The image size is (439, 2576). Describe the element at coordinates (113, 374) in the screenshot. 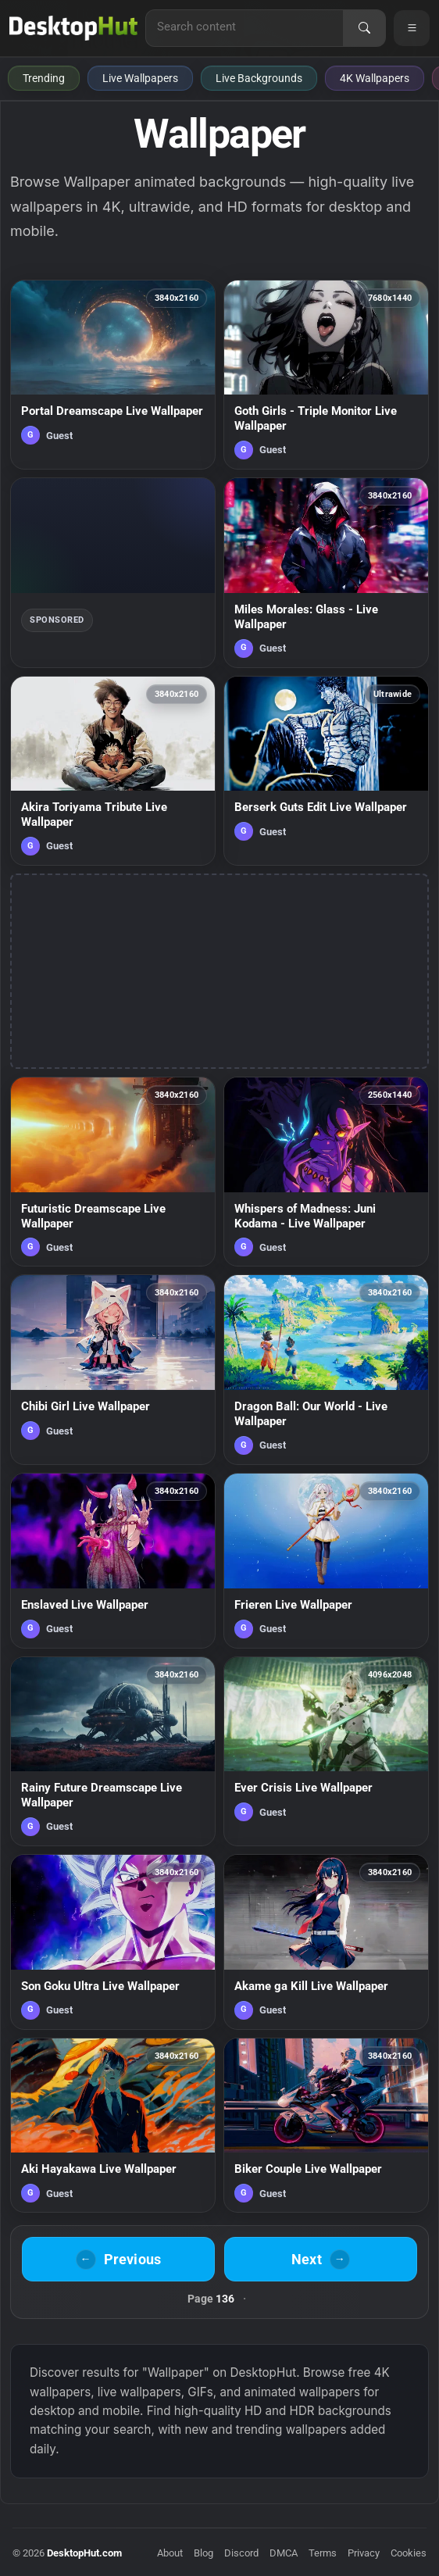

I see `[Portal Dreamscape Live Wallpaper — animated wallpaper]` at that location.